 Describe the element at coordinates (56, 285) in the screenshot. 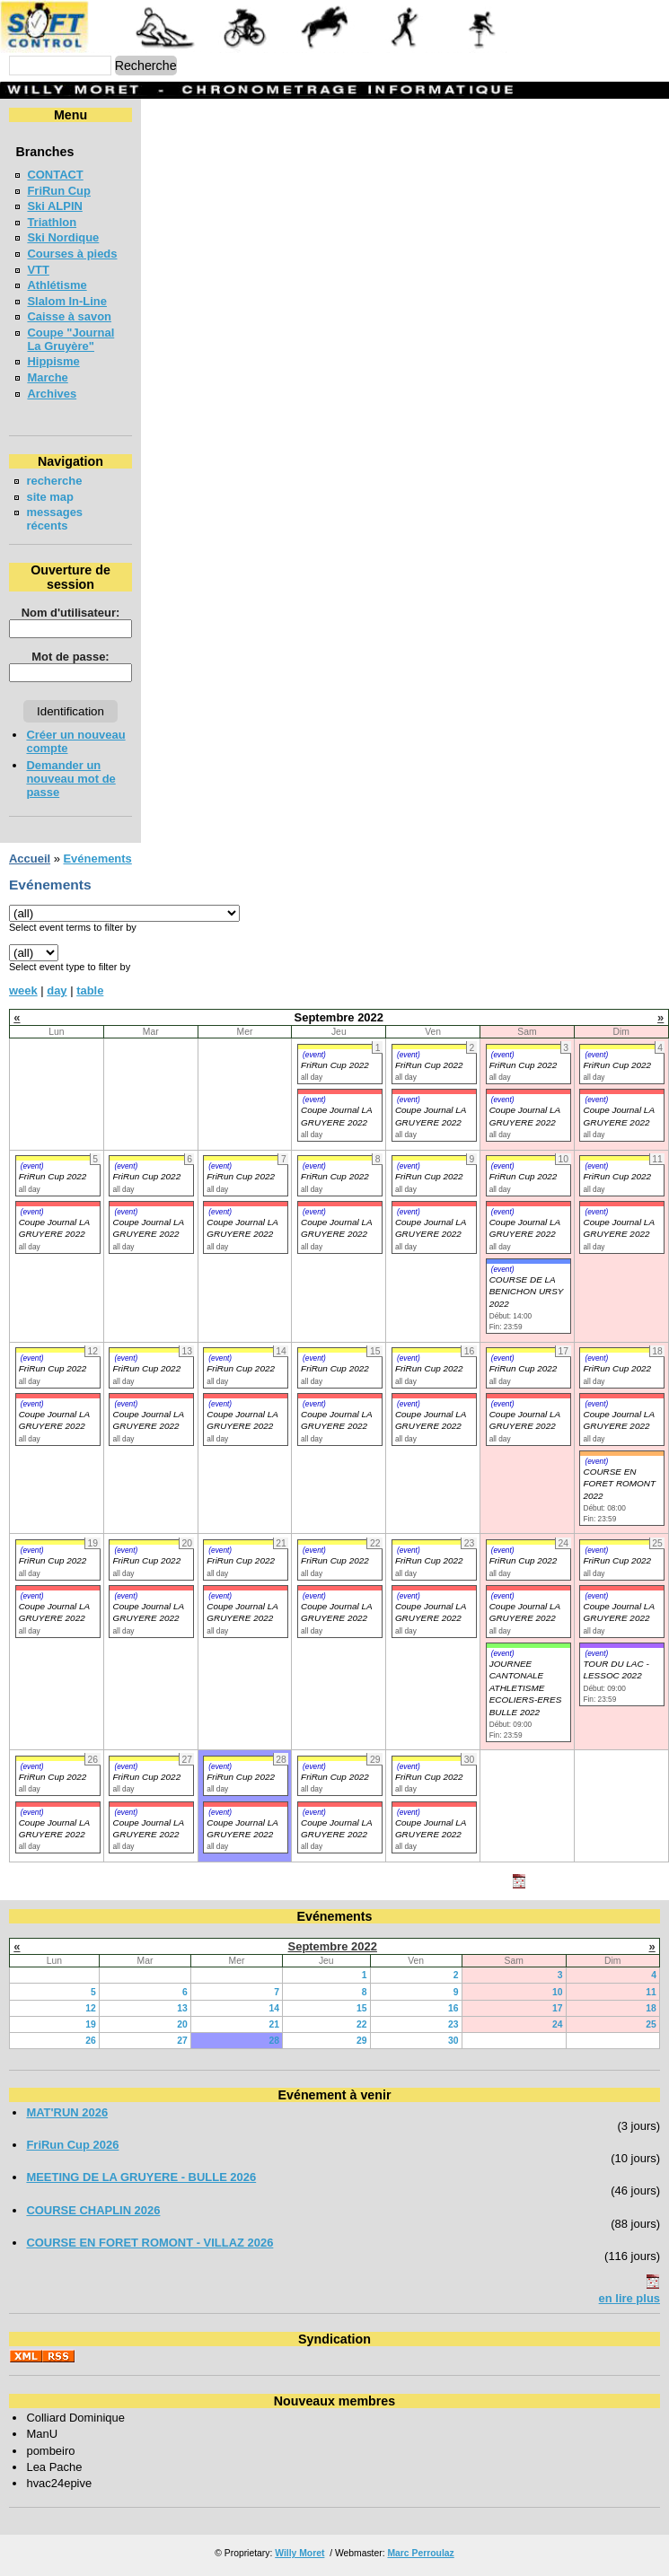

I see `Athlétisme` at that location.